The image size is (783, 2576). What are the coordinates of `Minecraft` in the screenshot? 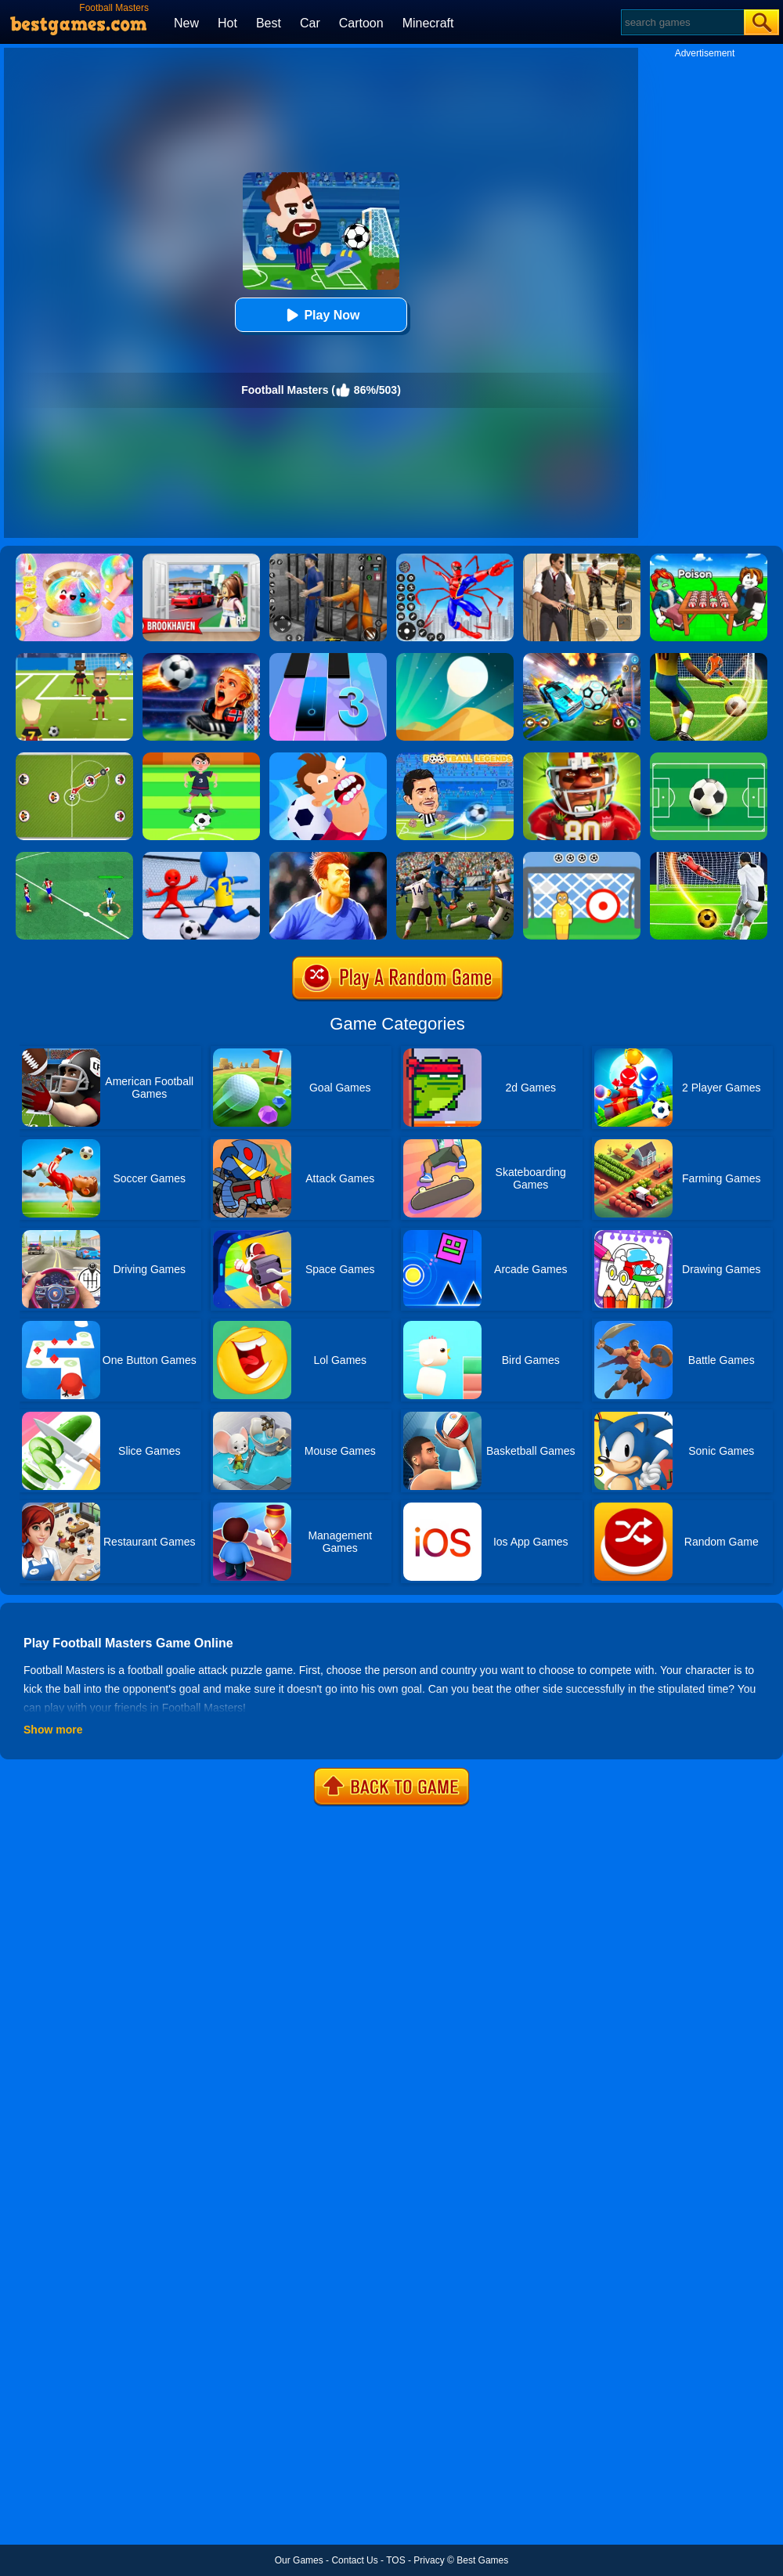 It's located at (428, 23).